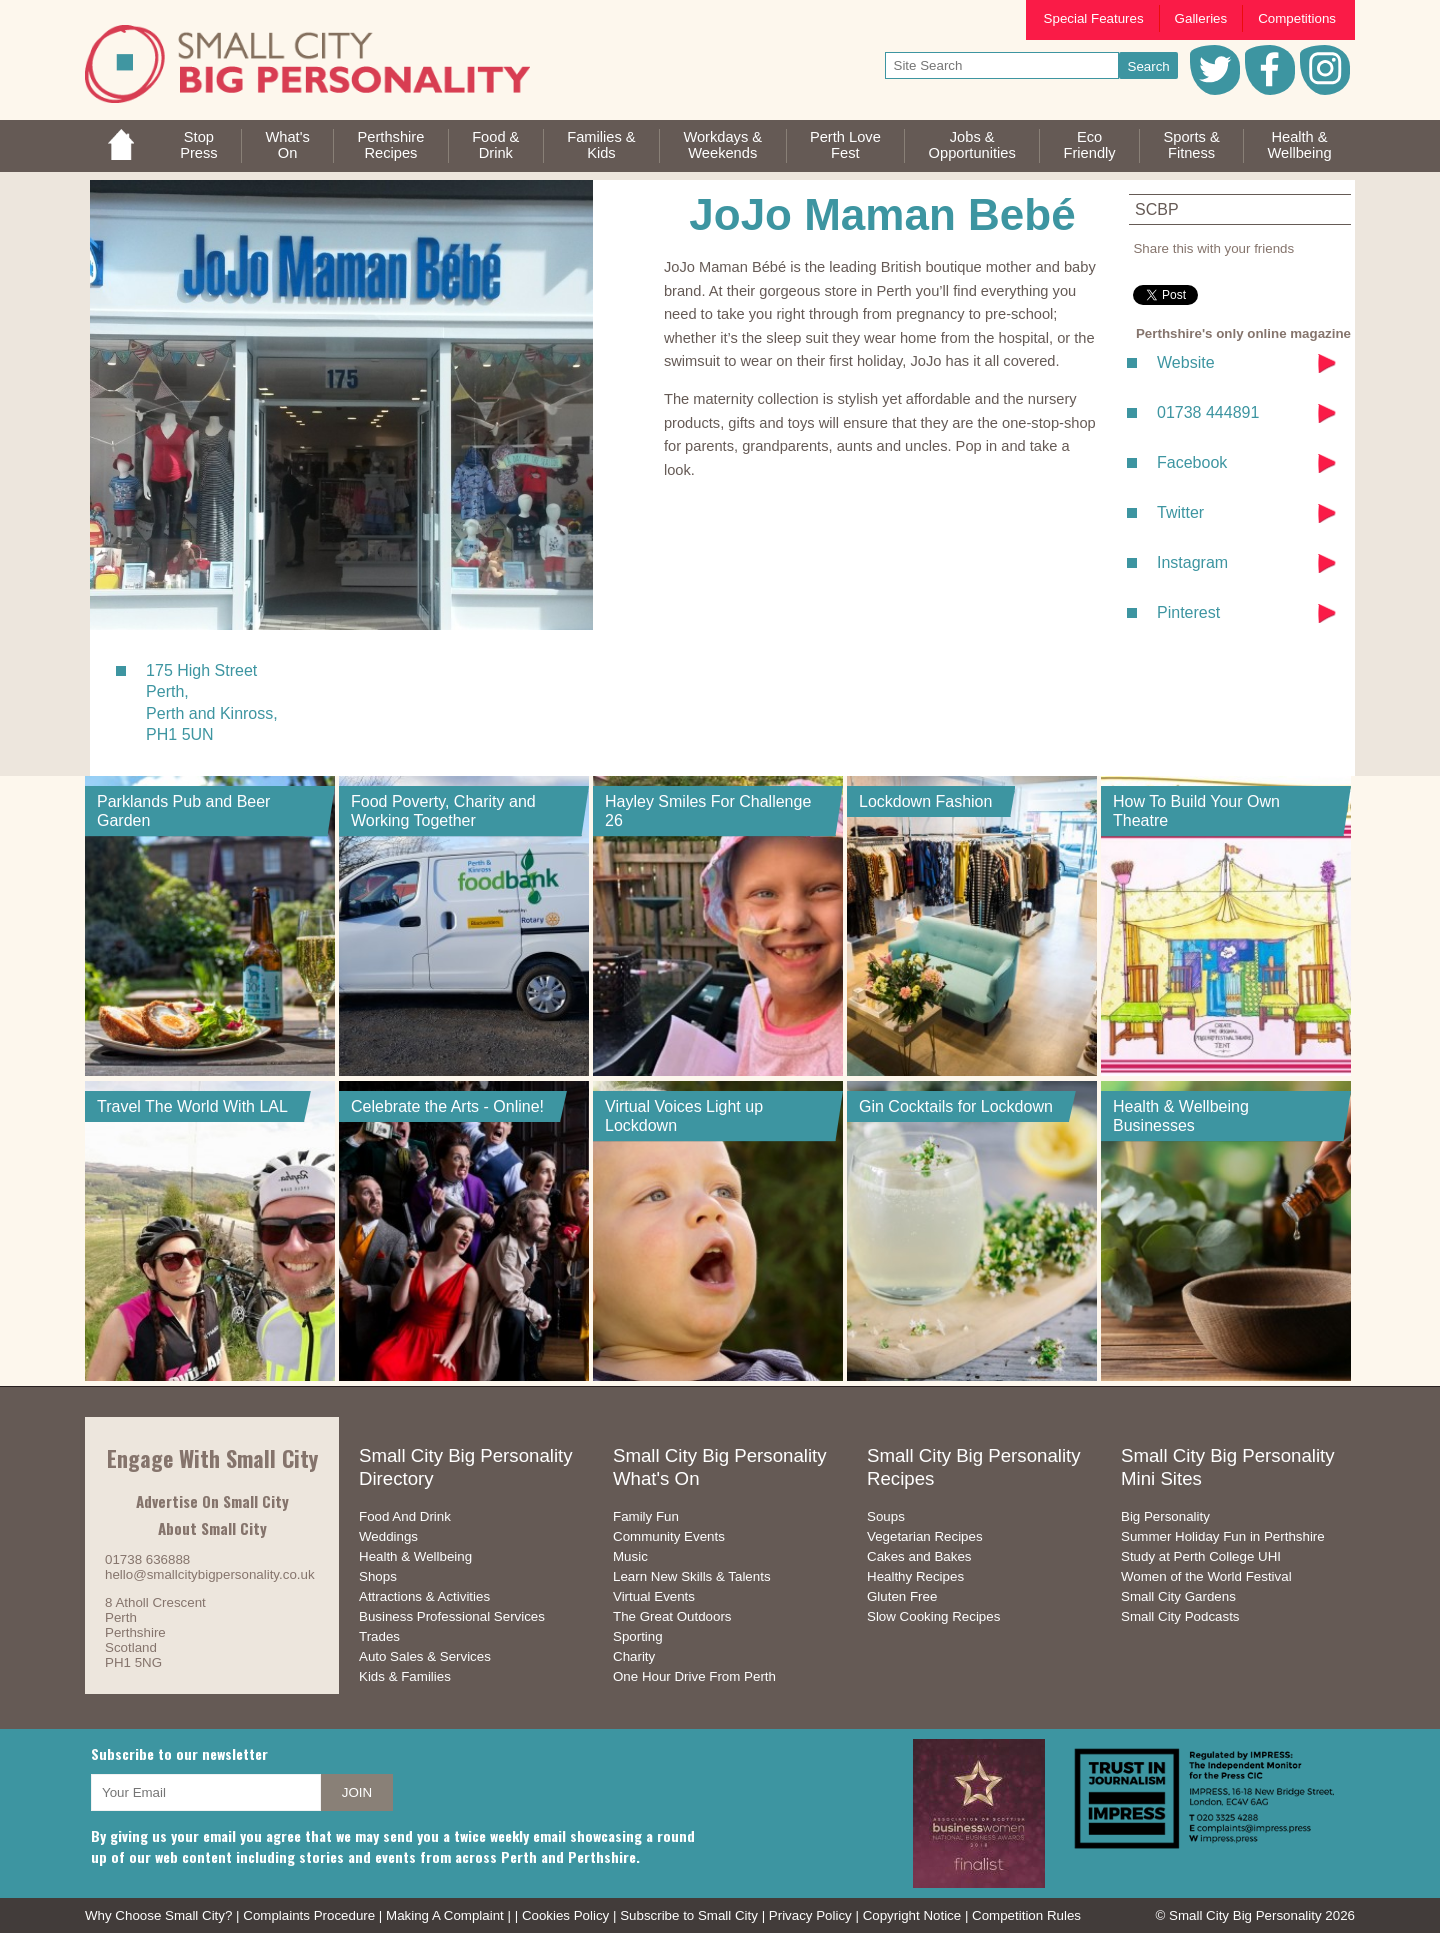  What do you see at coordinates (1180, 1616) in the screenshot?
I see `Small City Podcasts` at bounding box center [1180, 1616].